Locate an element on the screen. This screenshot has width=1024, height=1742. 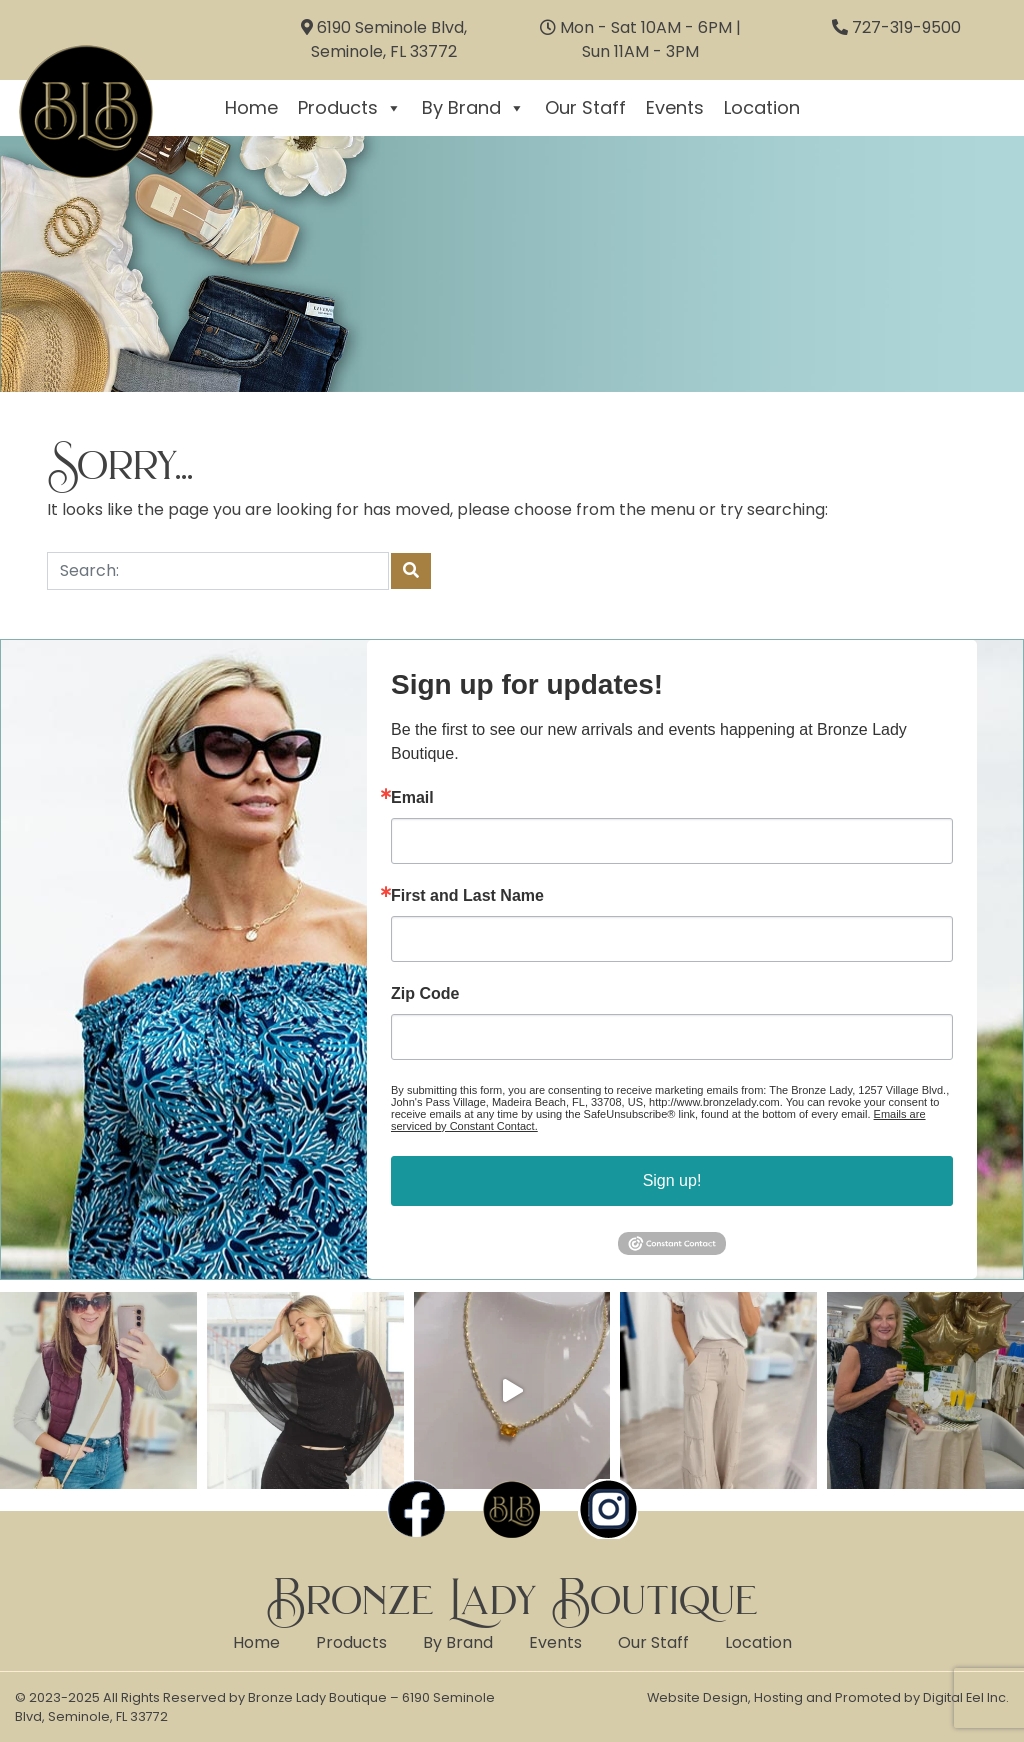
Products is located at coordinates (350, 108).